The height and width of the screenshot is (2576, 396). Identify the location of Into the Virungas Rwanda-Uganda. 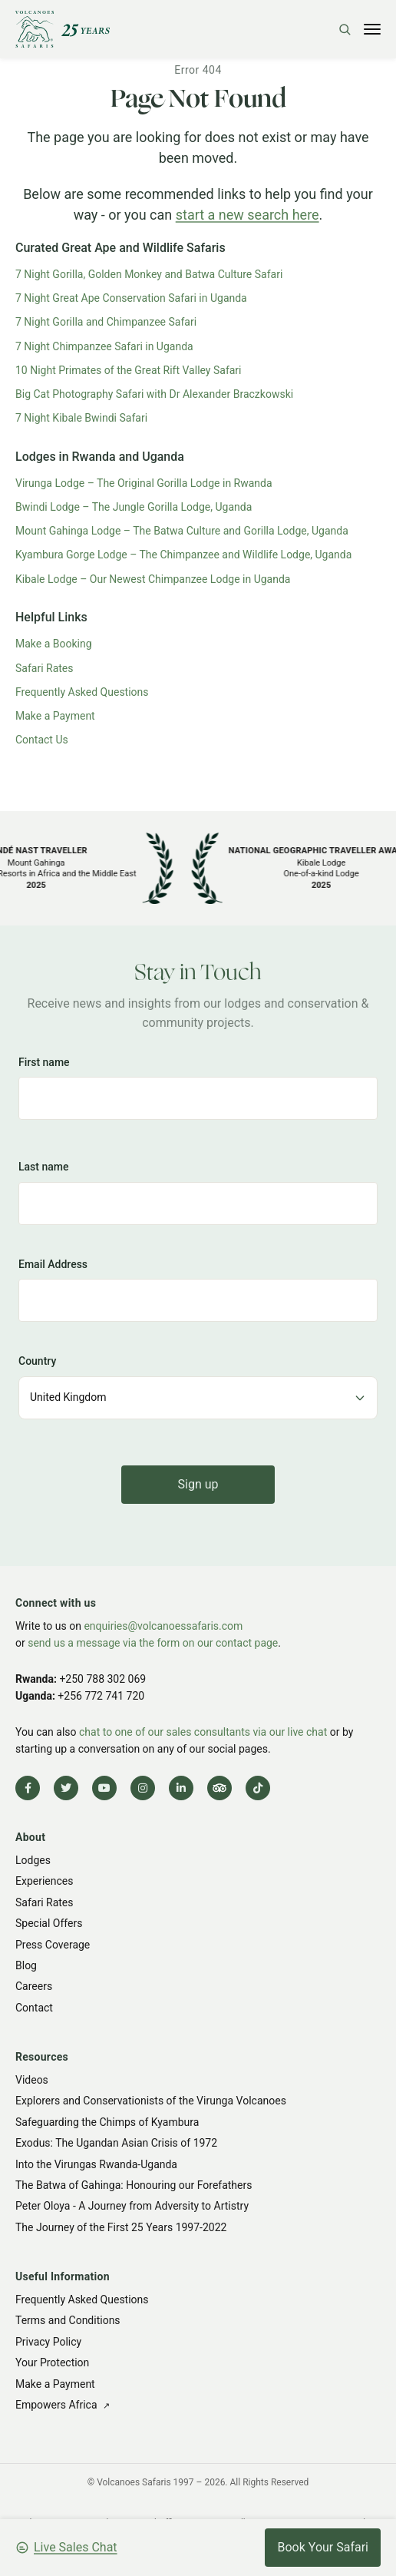
(96, 2164).